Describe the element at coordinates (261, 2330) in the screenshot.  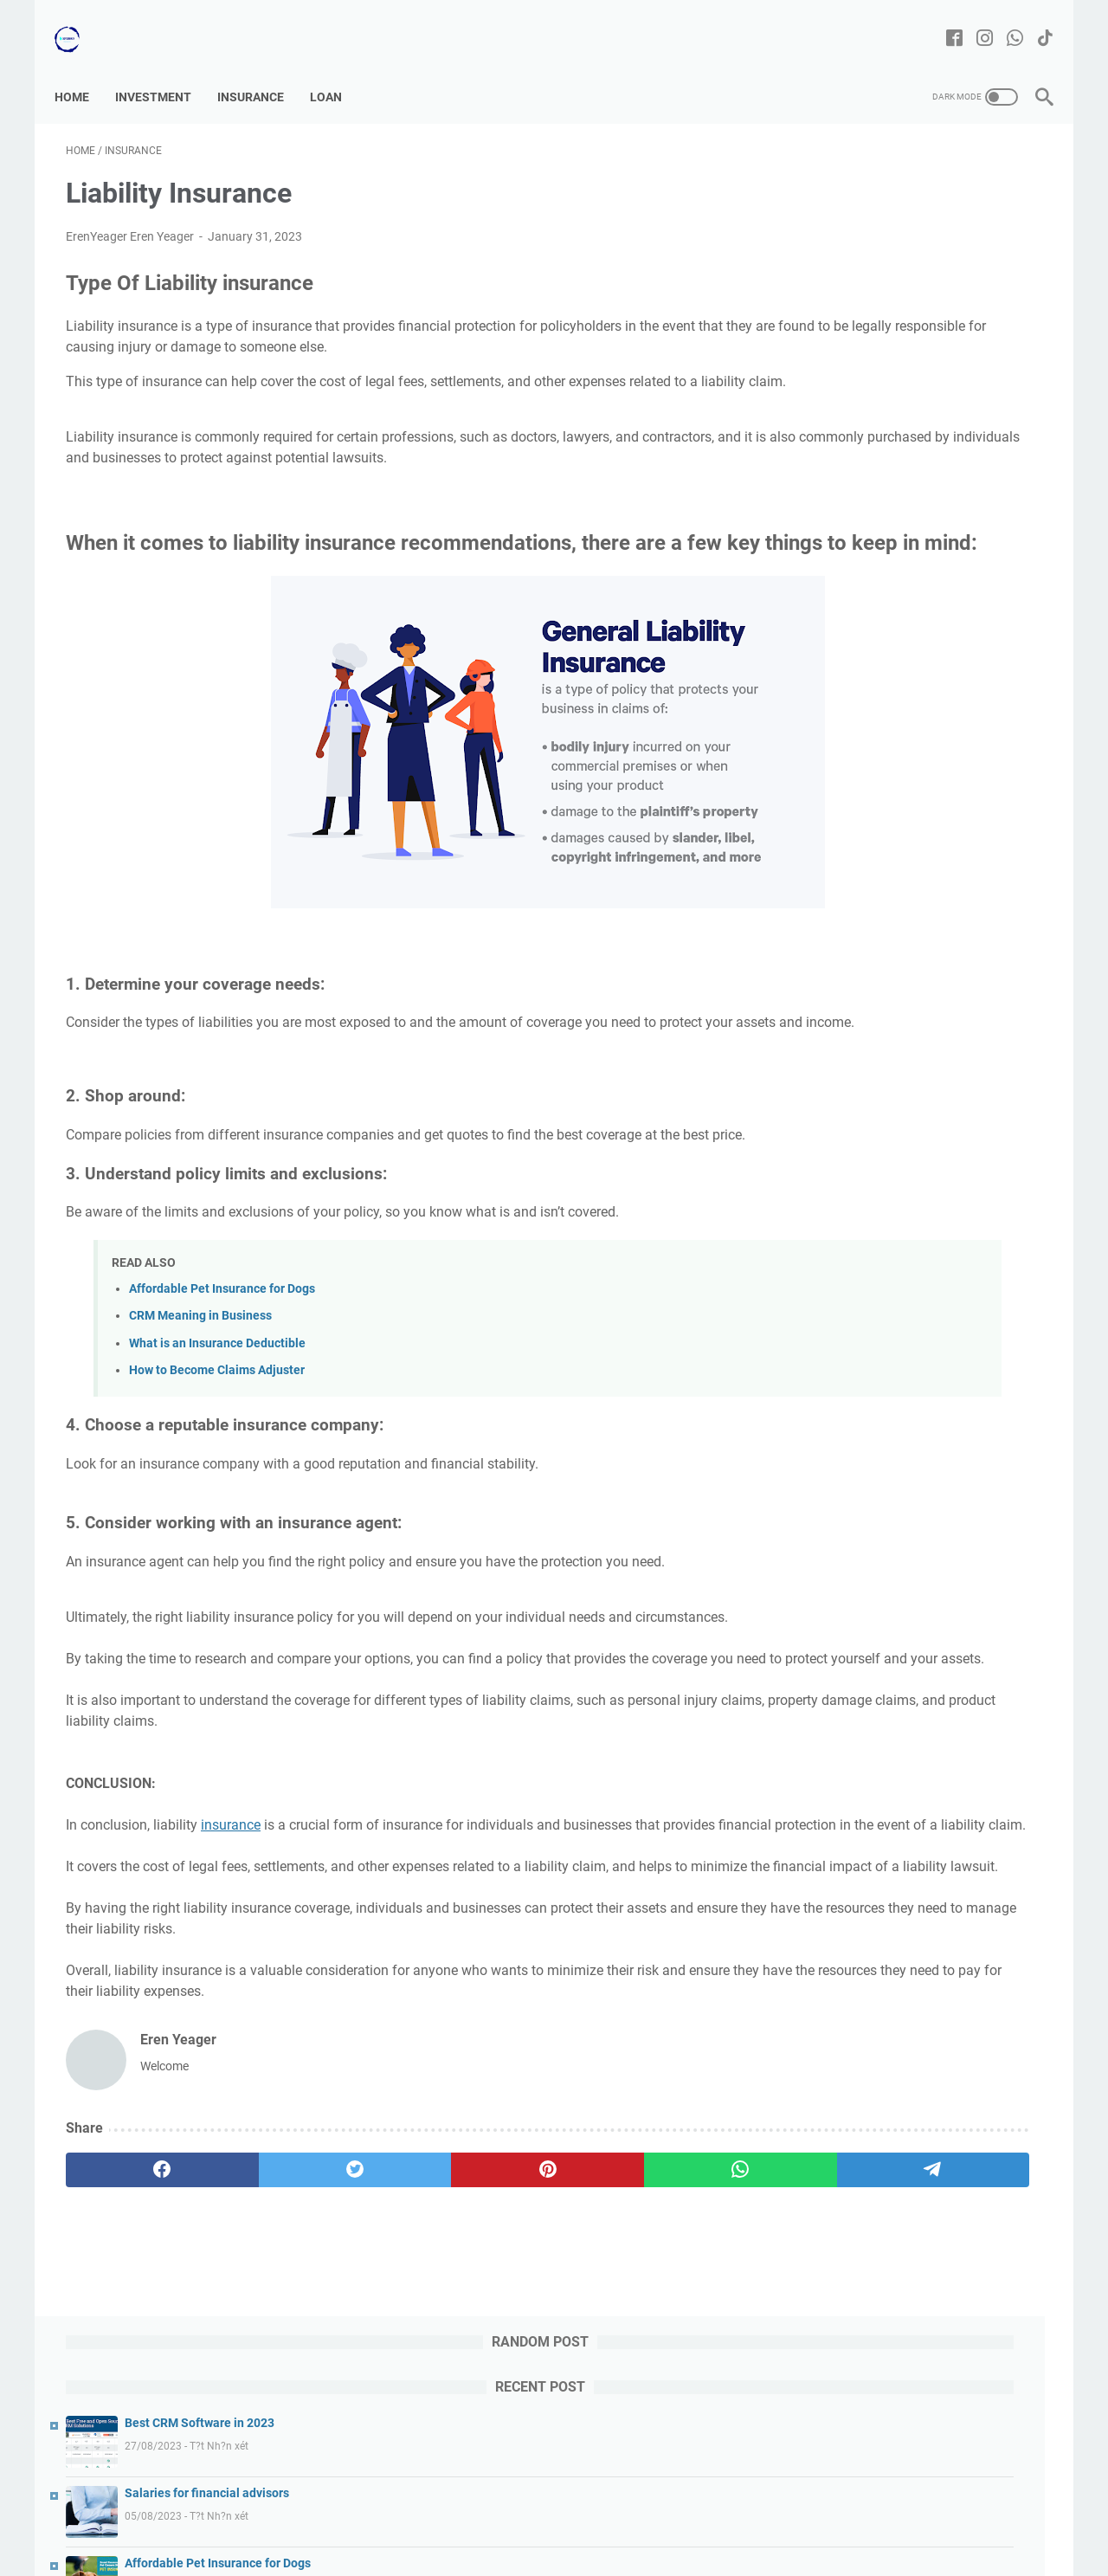
I see `[twitter]` at that location.